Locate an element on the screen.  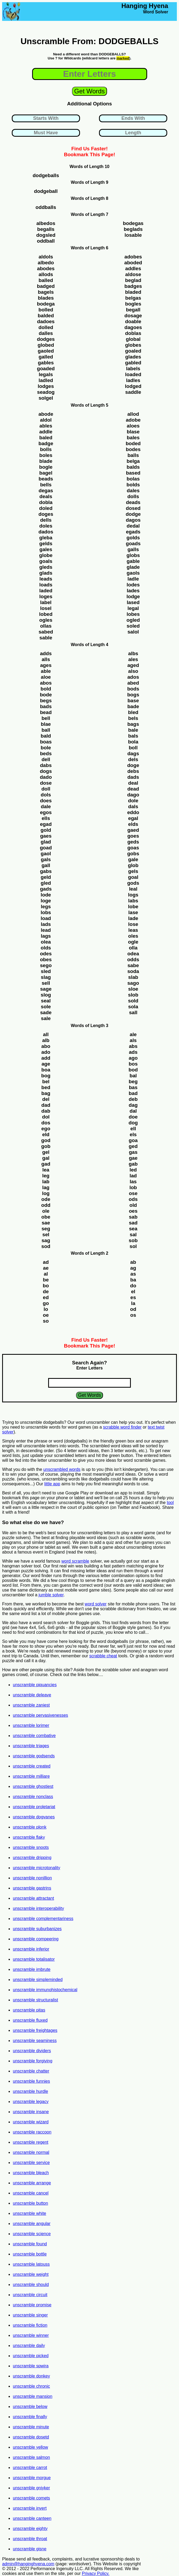
unscramble dividers is located at coordinates (32, 2050).